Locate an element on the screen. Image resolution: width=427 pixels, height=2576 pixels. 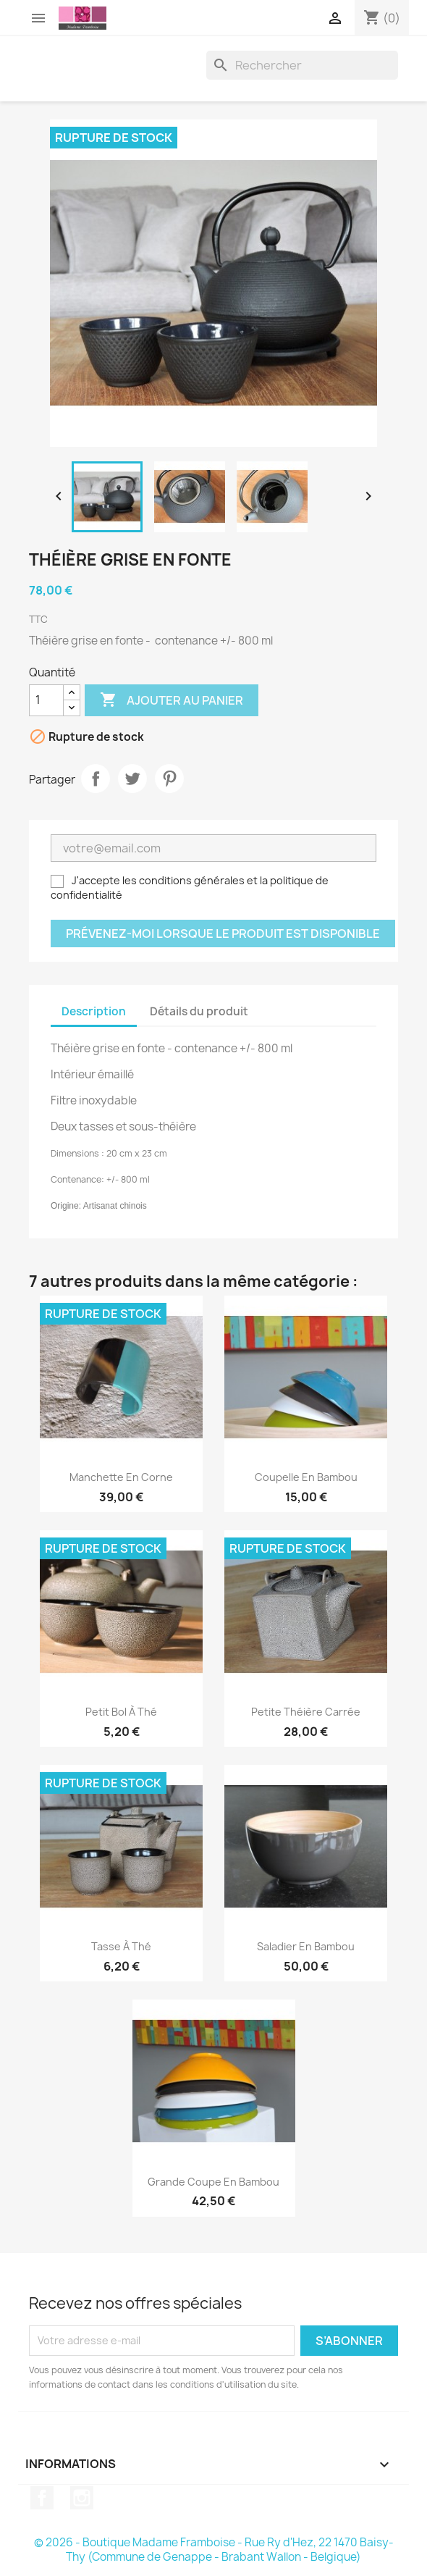
Petit bol à thé is located at coordinates (121, 1712).